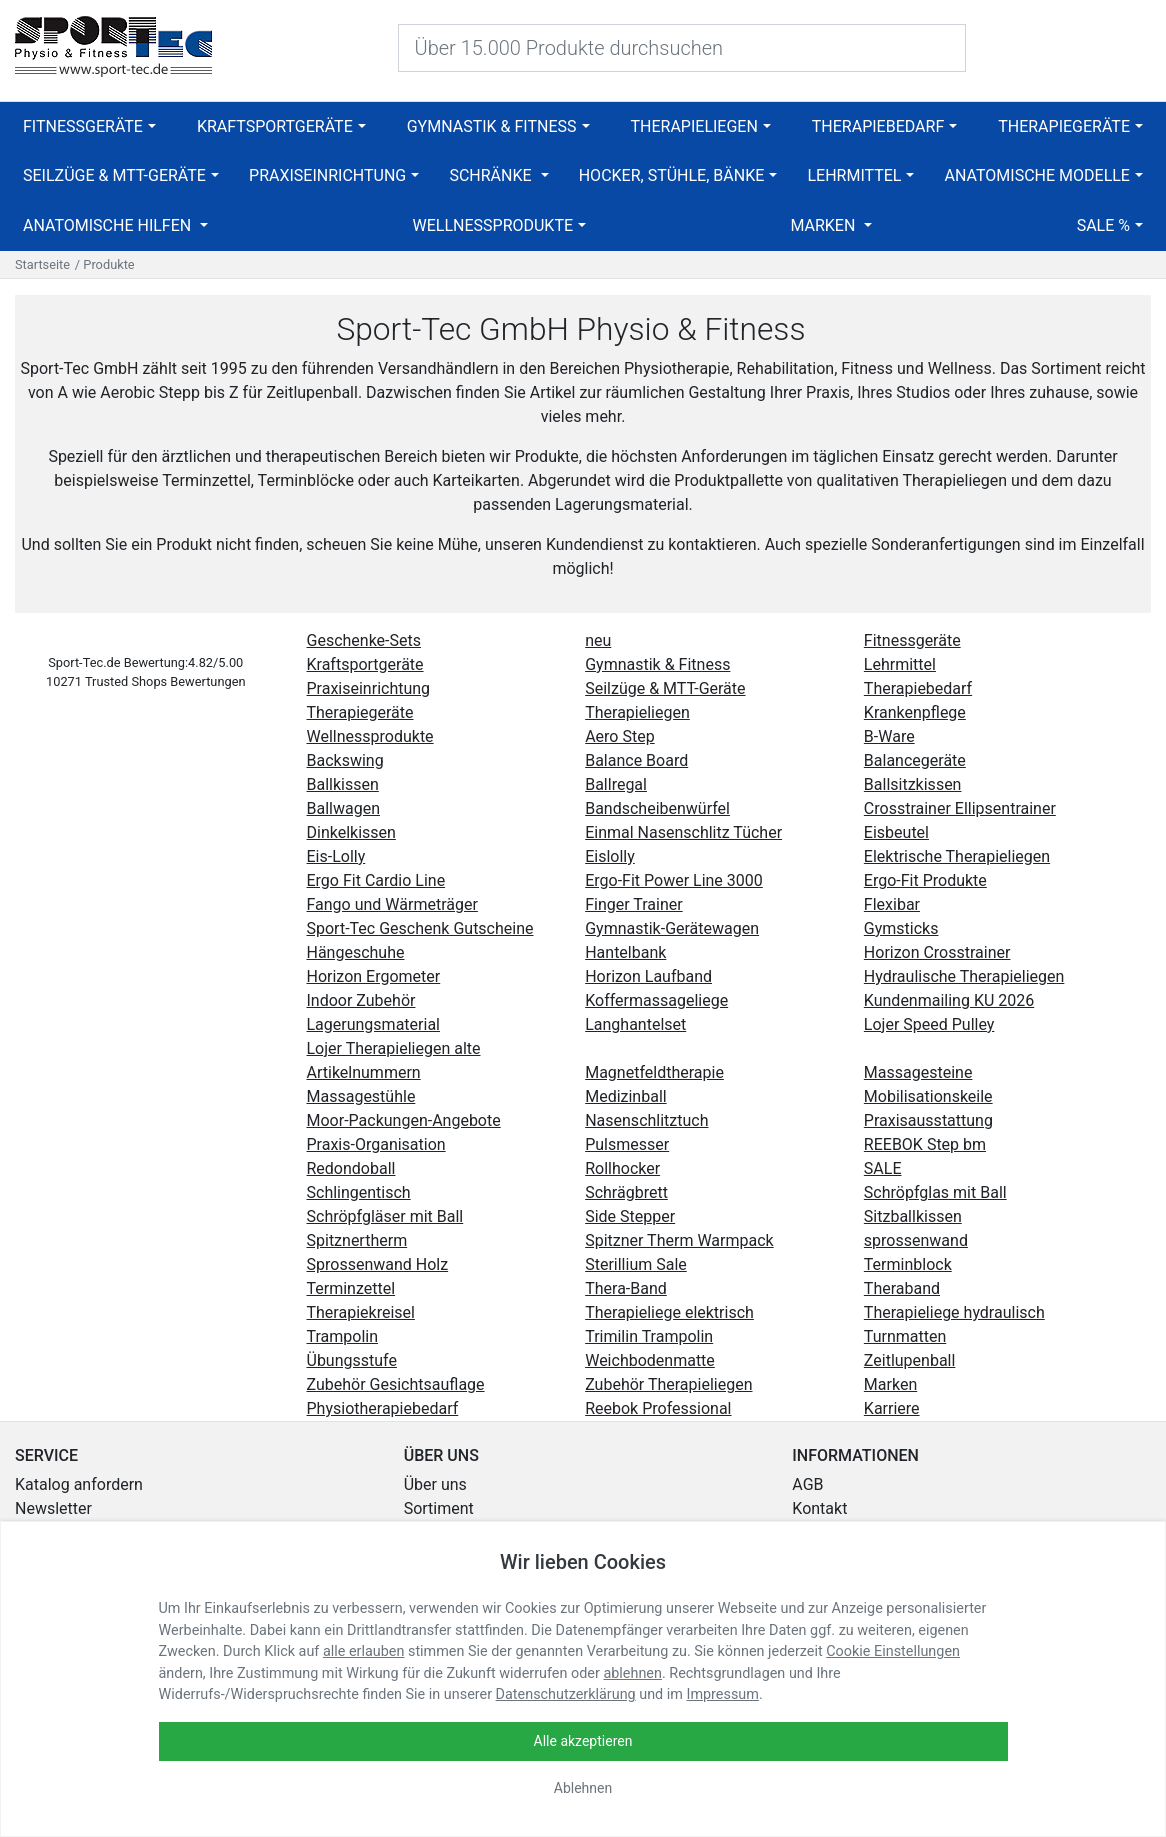  What do you see at coordinates (566, 1694) in the screenshot?
I see `Datenschutzerklärung` at bounding box center [566, 1694].